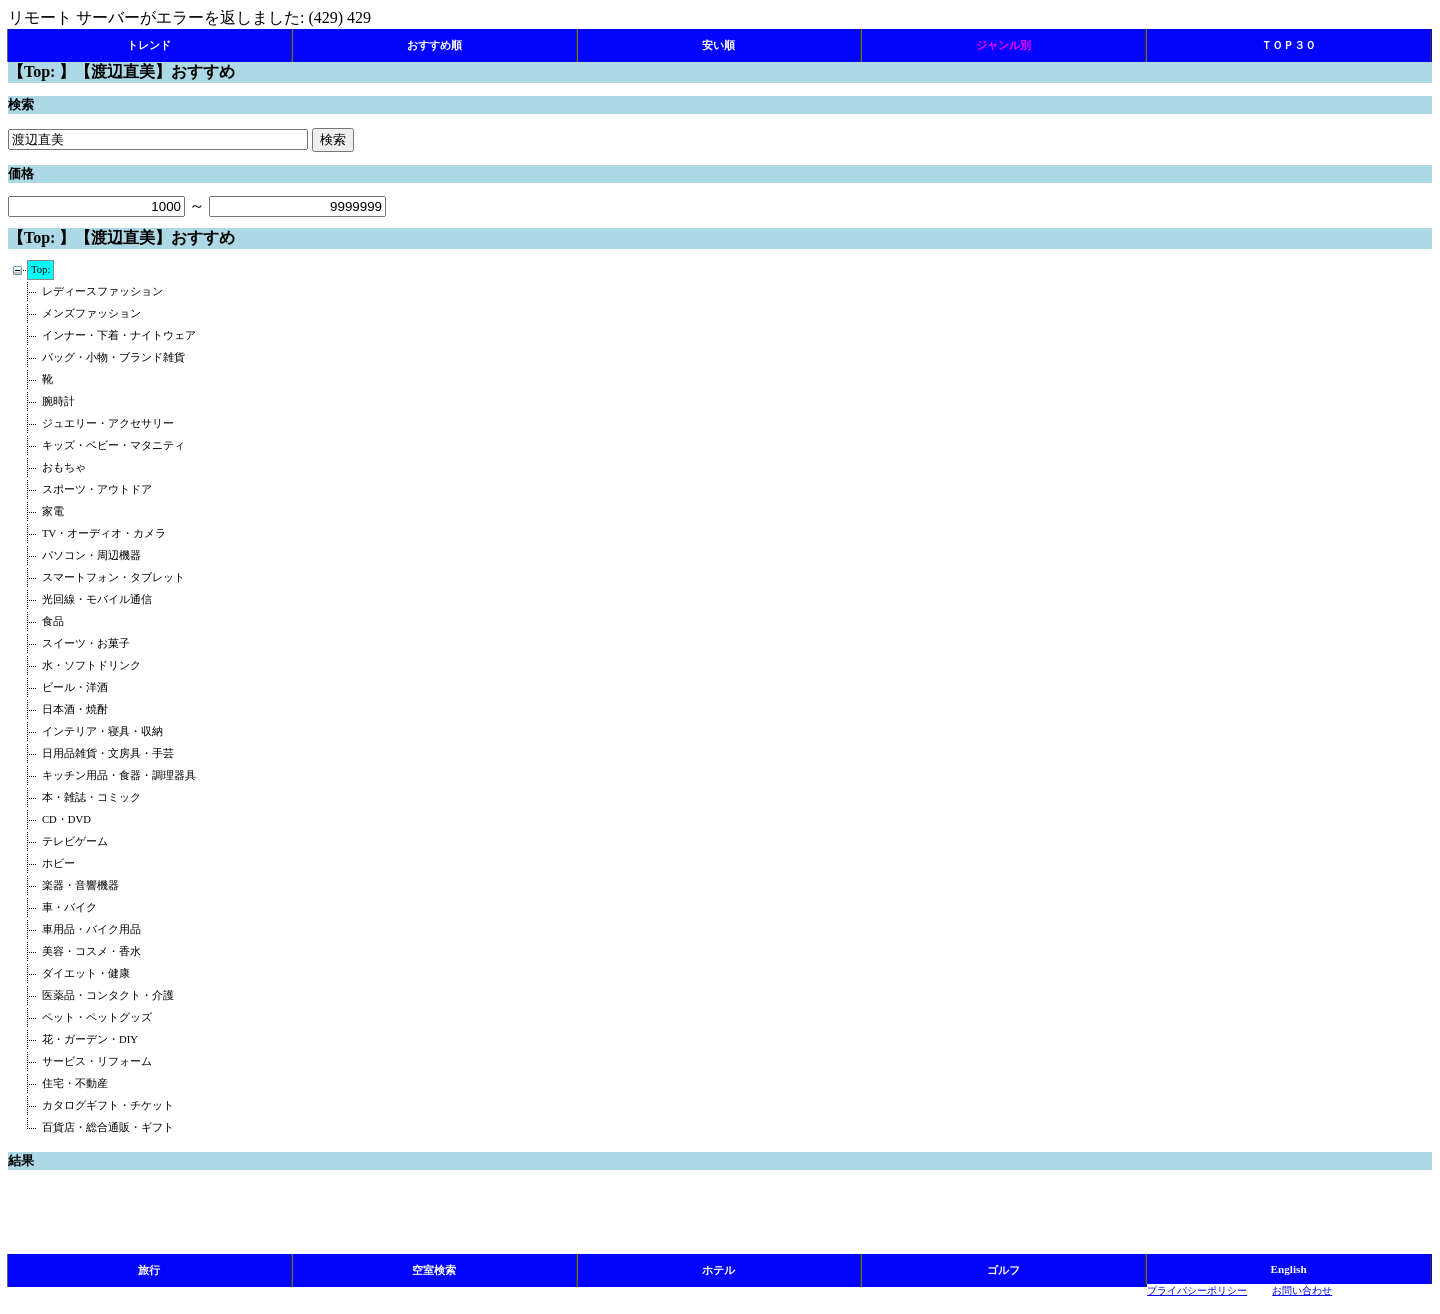  Describe the element at coordinates (149, 1270) in the screenshot. I see `旅行` at that location.